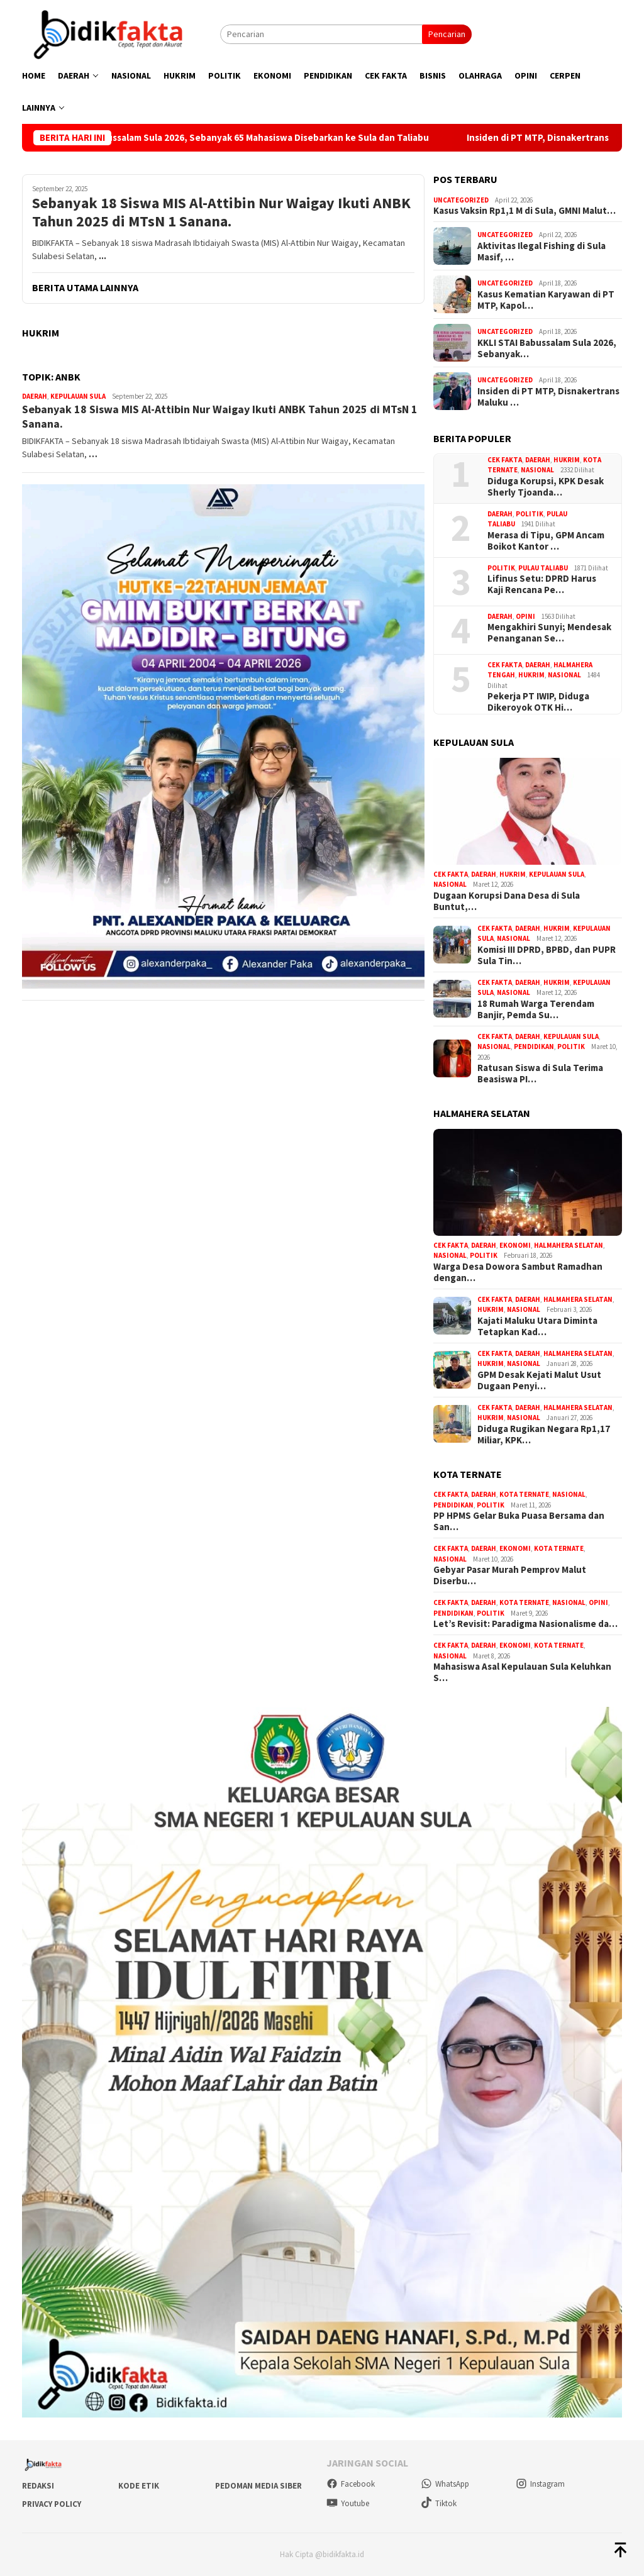 Image resolution: width=644 pixels, height=2576 pixels. What do you see at coordinates (566, 459) in the screenshot?
I see `Hukrim` at bounding box center [566, 459].